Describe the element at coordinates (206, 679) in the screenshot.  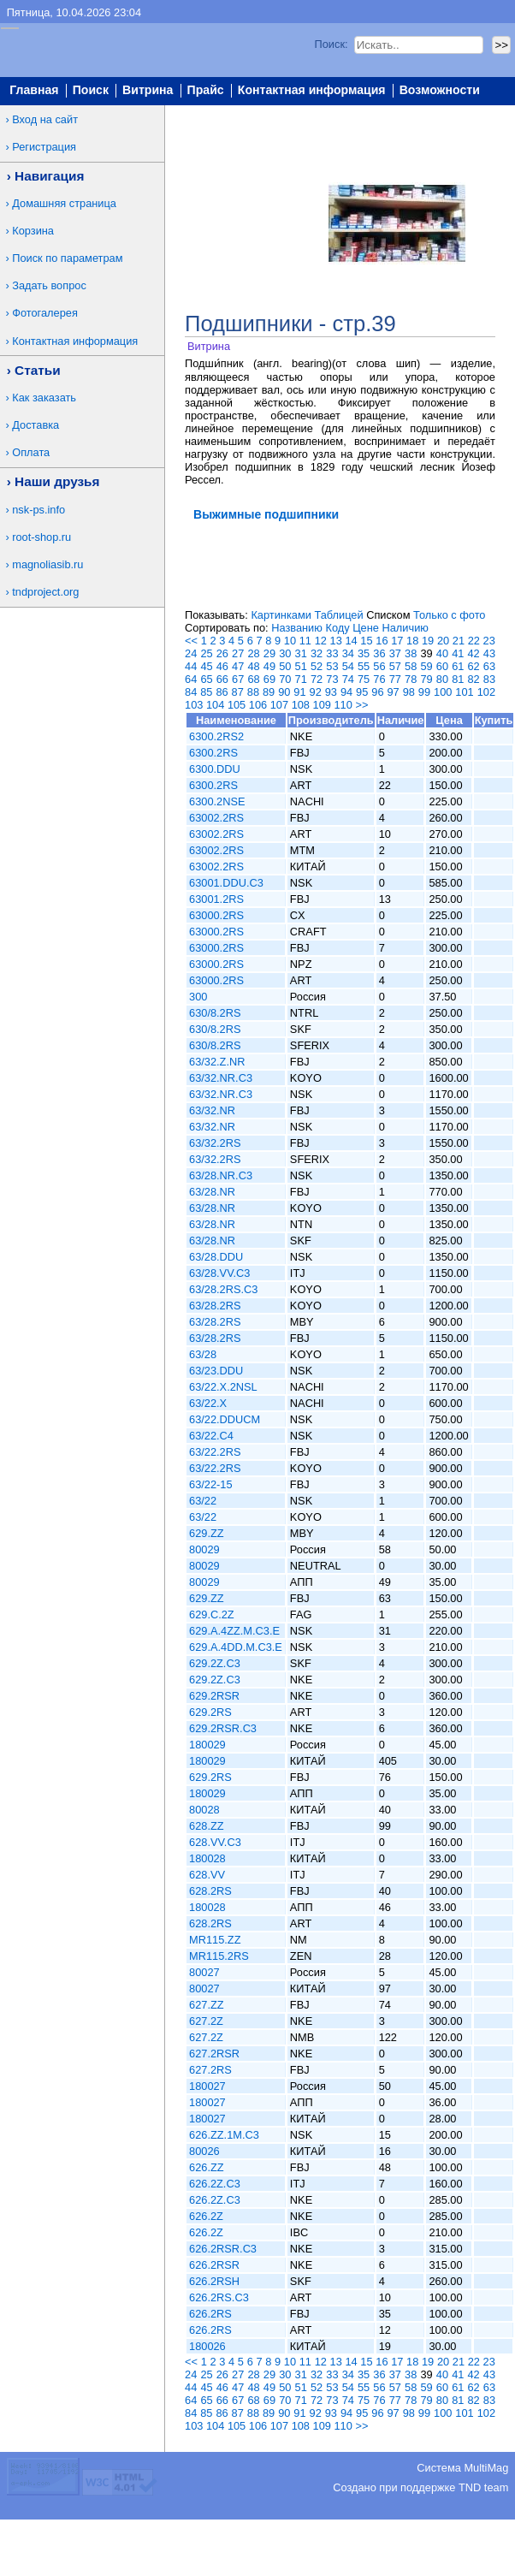
I see `65` at that location.